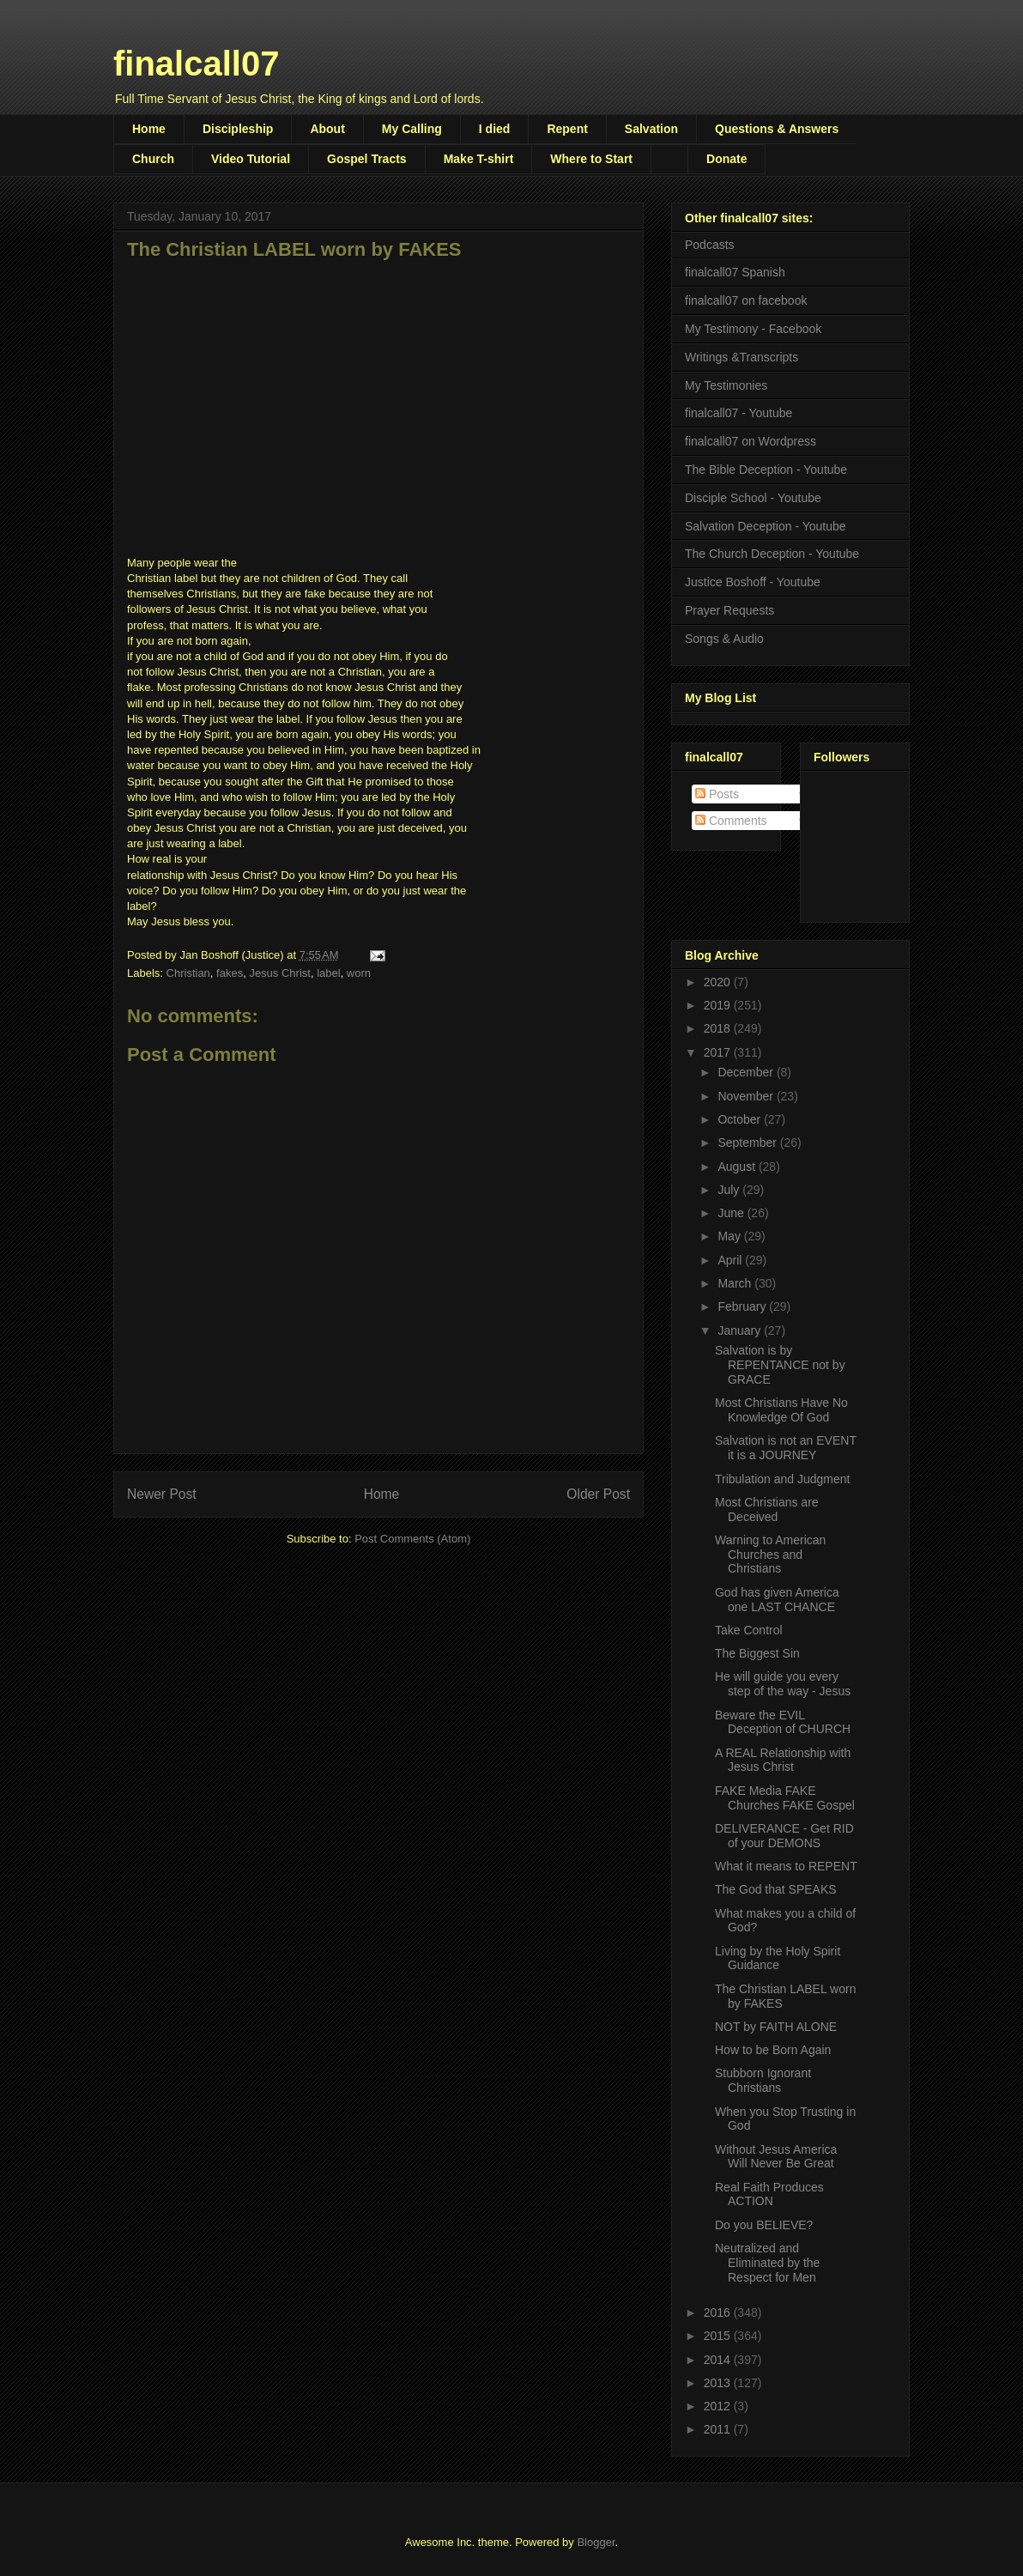  I want to click on NOT by FAITH ALONE, so click(776, 2027).